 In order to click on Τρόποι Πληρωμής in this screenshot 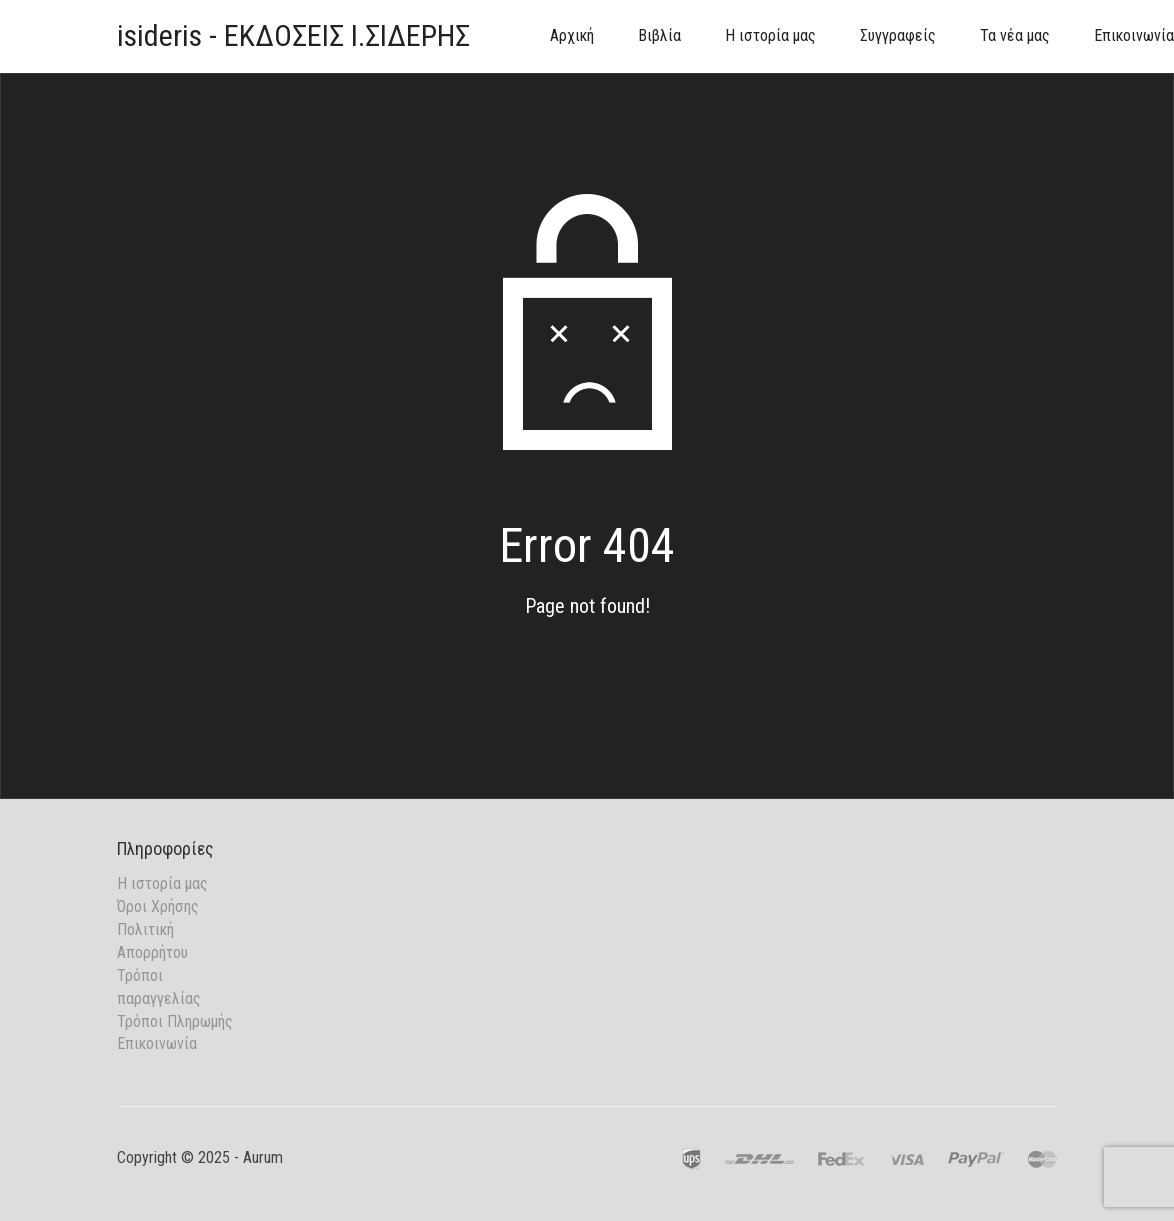, I will do `click(175, 1021)`.